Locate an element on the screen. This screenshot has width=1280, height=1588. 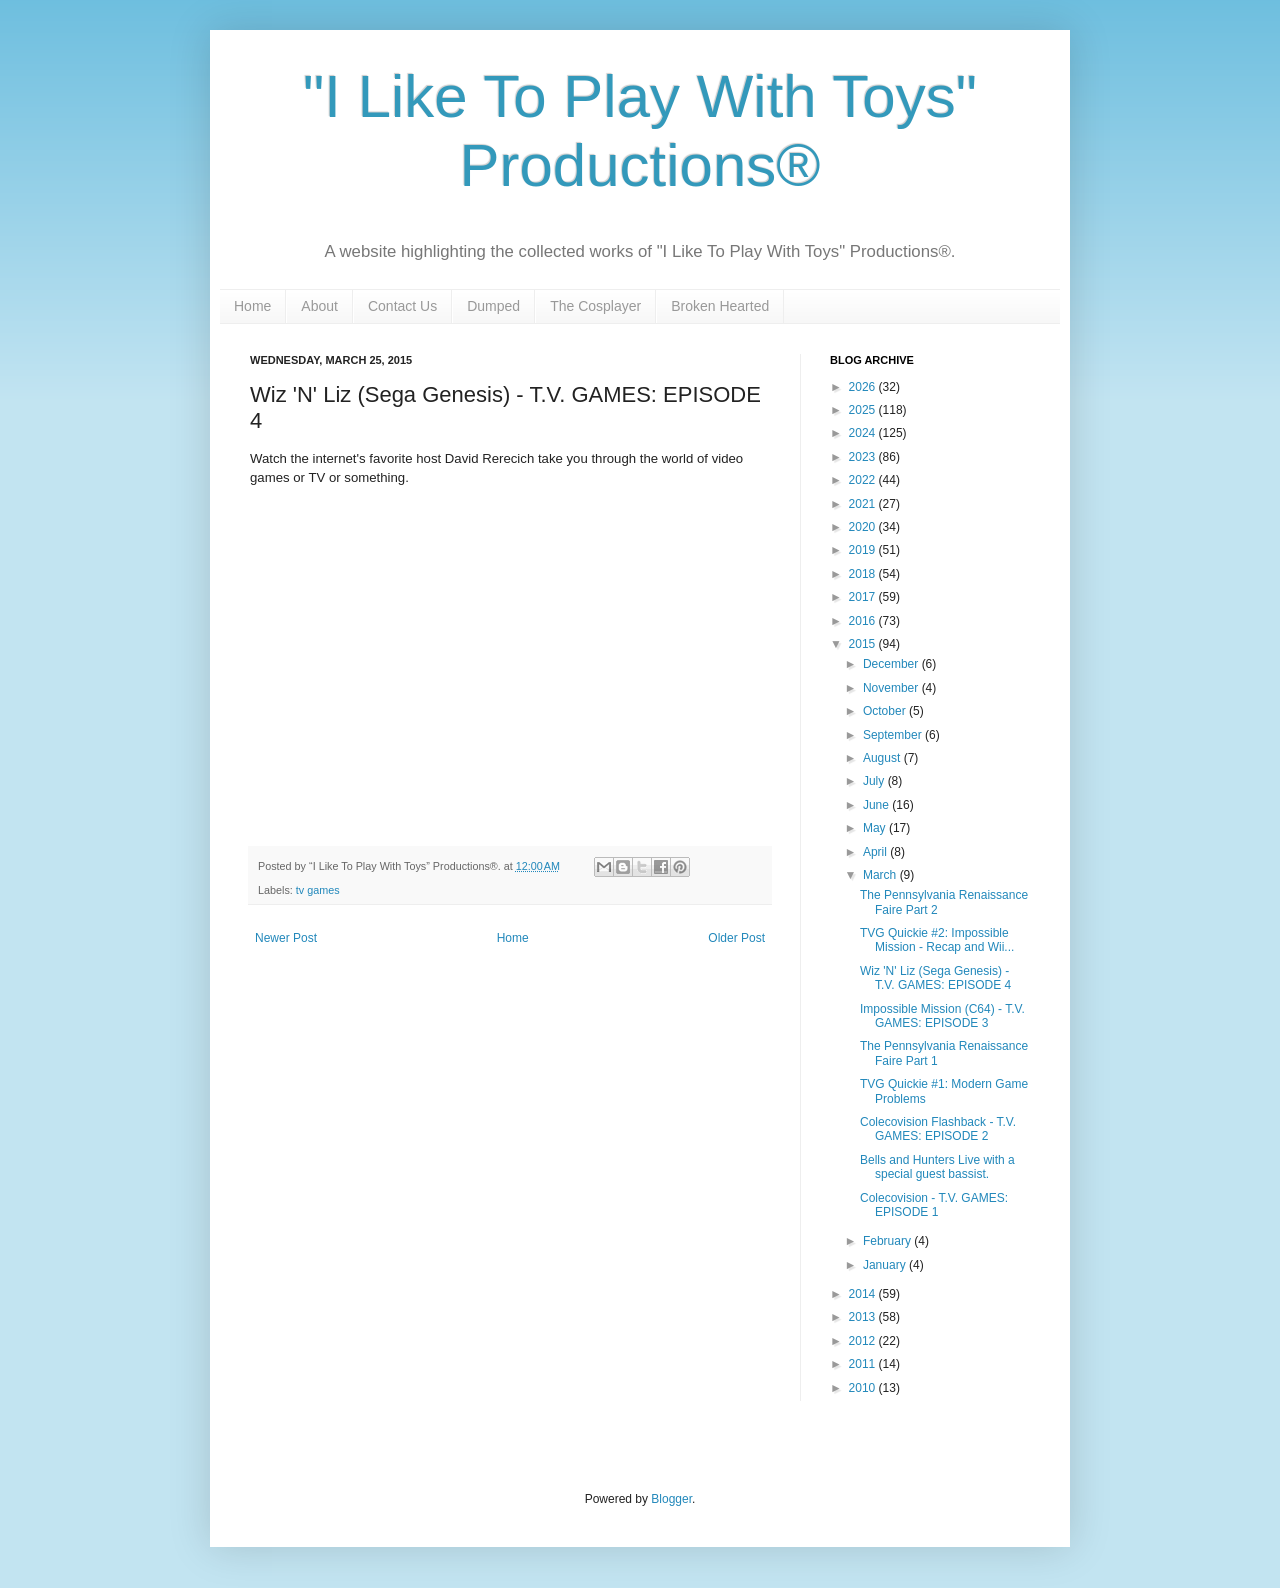
Blogger is located at coordinates (671, 1499).